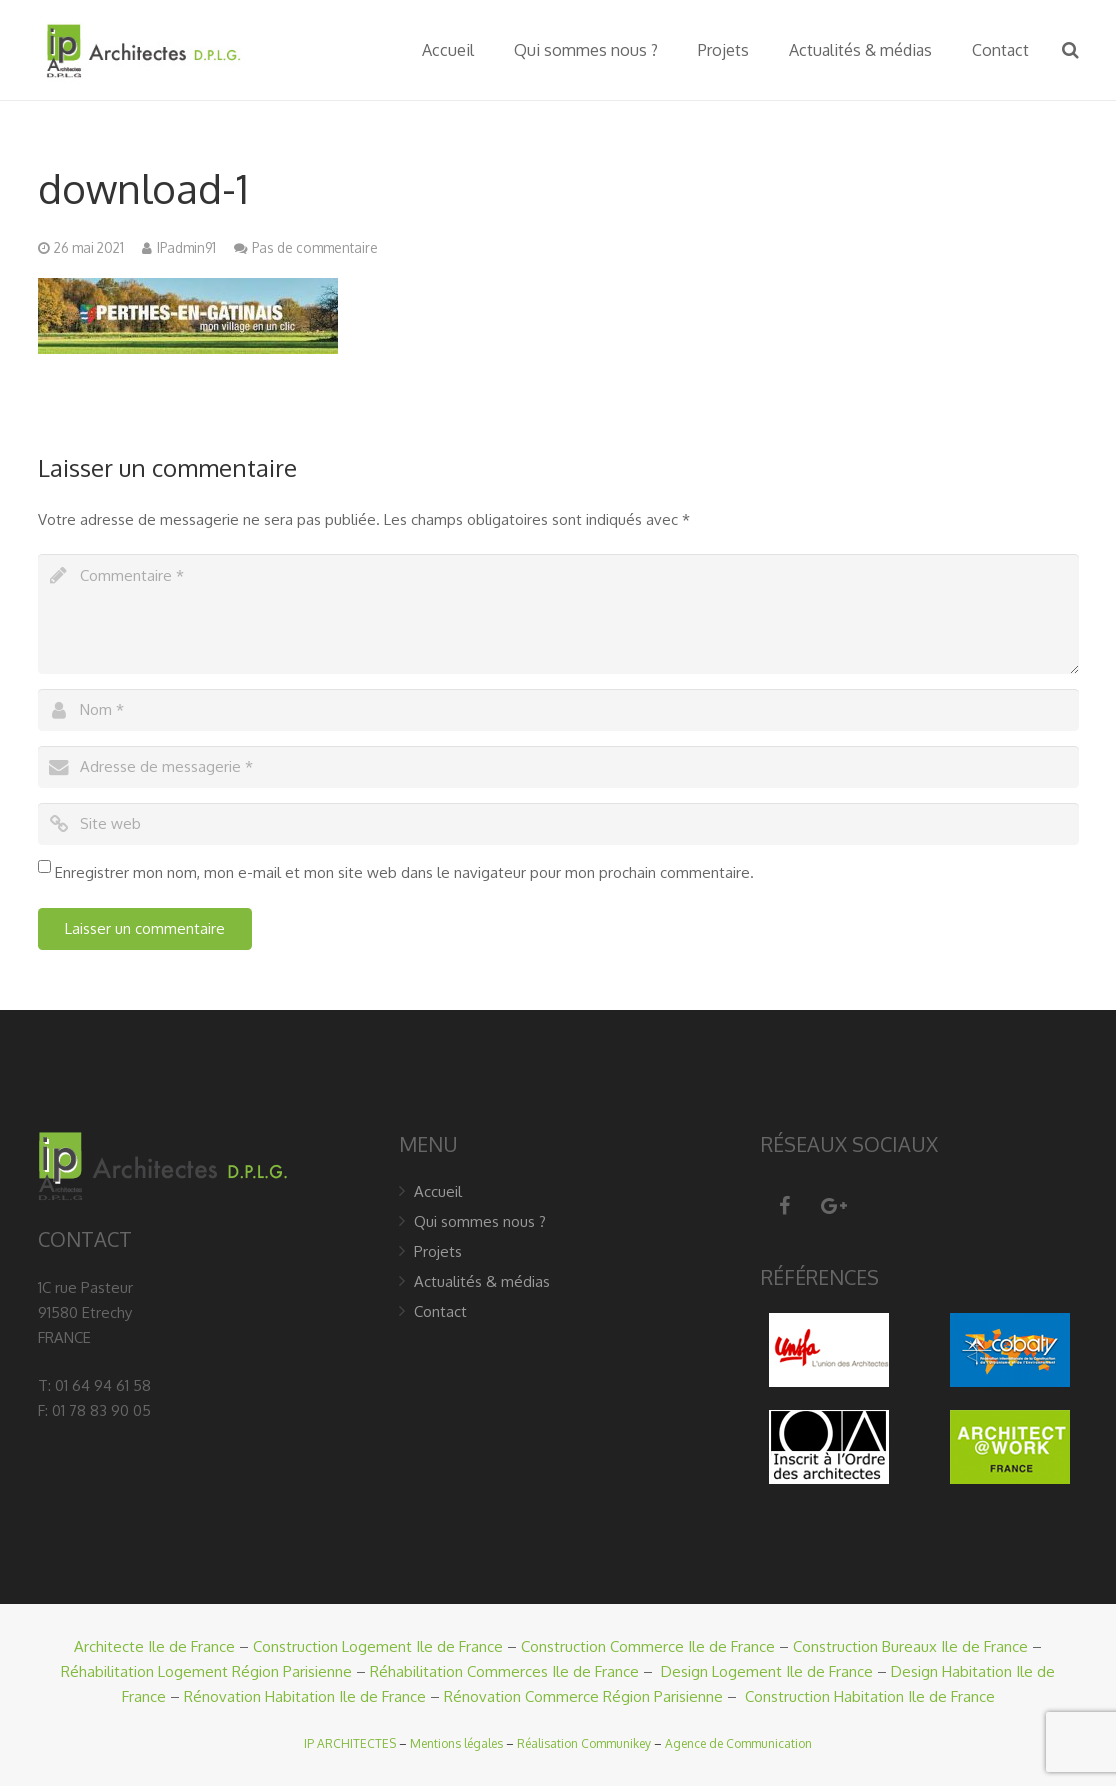  What do you see at coordinates (456, 1743) in the screenshot?
I see `Mentions légales` at bounding box center [456, 1743].